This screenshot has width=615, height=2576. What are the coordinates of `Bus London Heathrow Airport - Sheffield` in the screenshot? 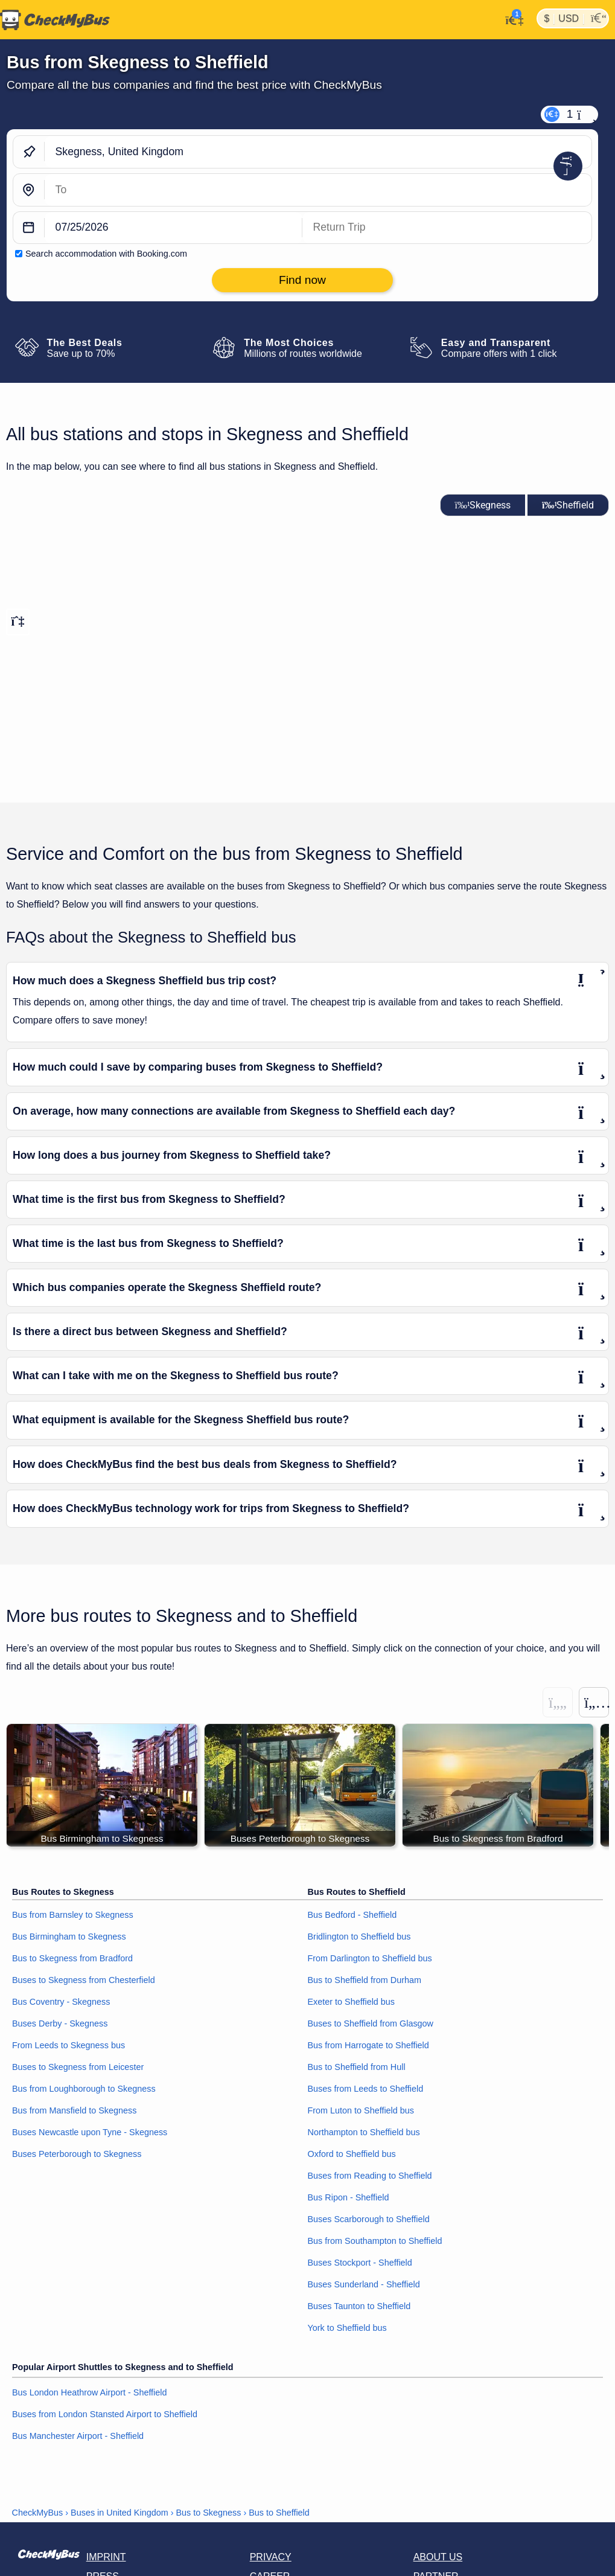 It's located at (89, 2393).